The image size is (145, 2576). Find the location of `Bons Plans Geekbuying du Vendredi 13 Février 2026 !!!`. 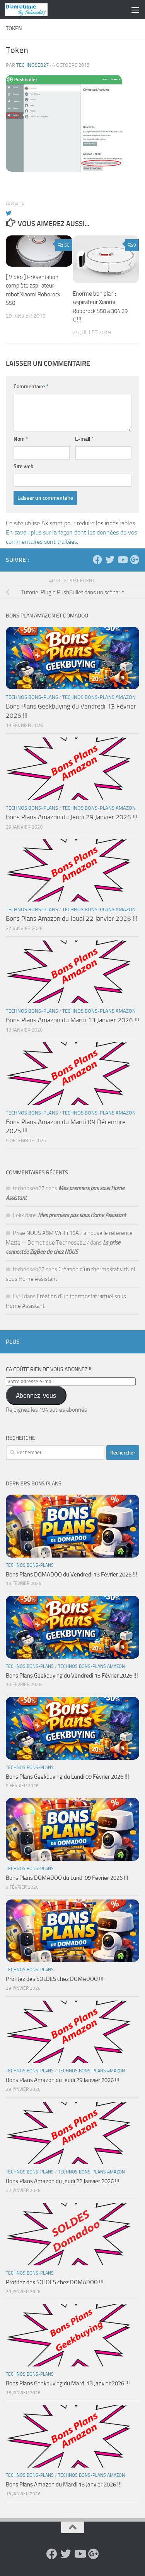

Bons Plans Geekbuying du Vendredi 13 Février 2026 !!! is located at coordinates (72, 1675).